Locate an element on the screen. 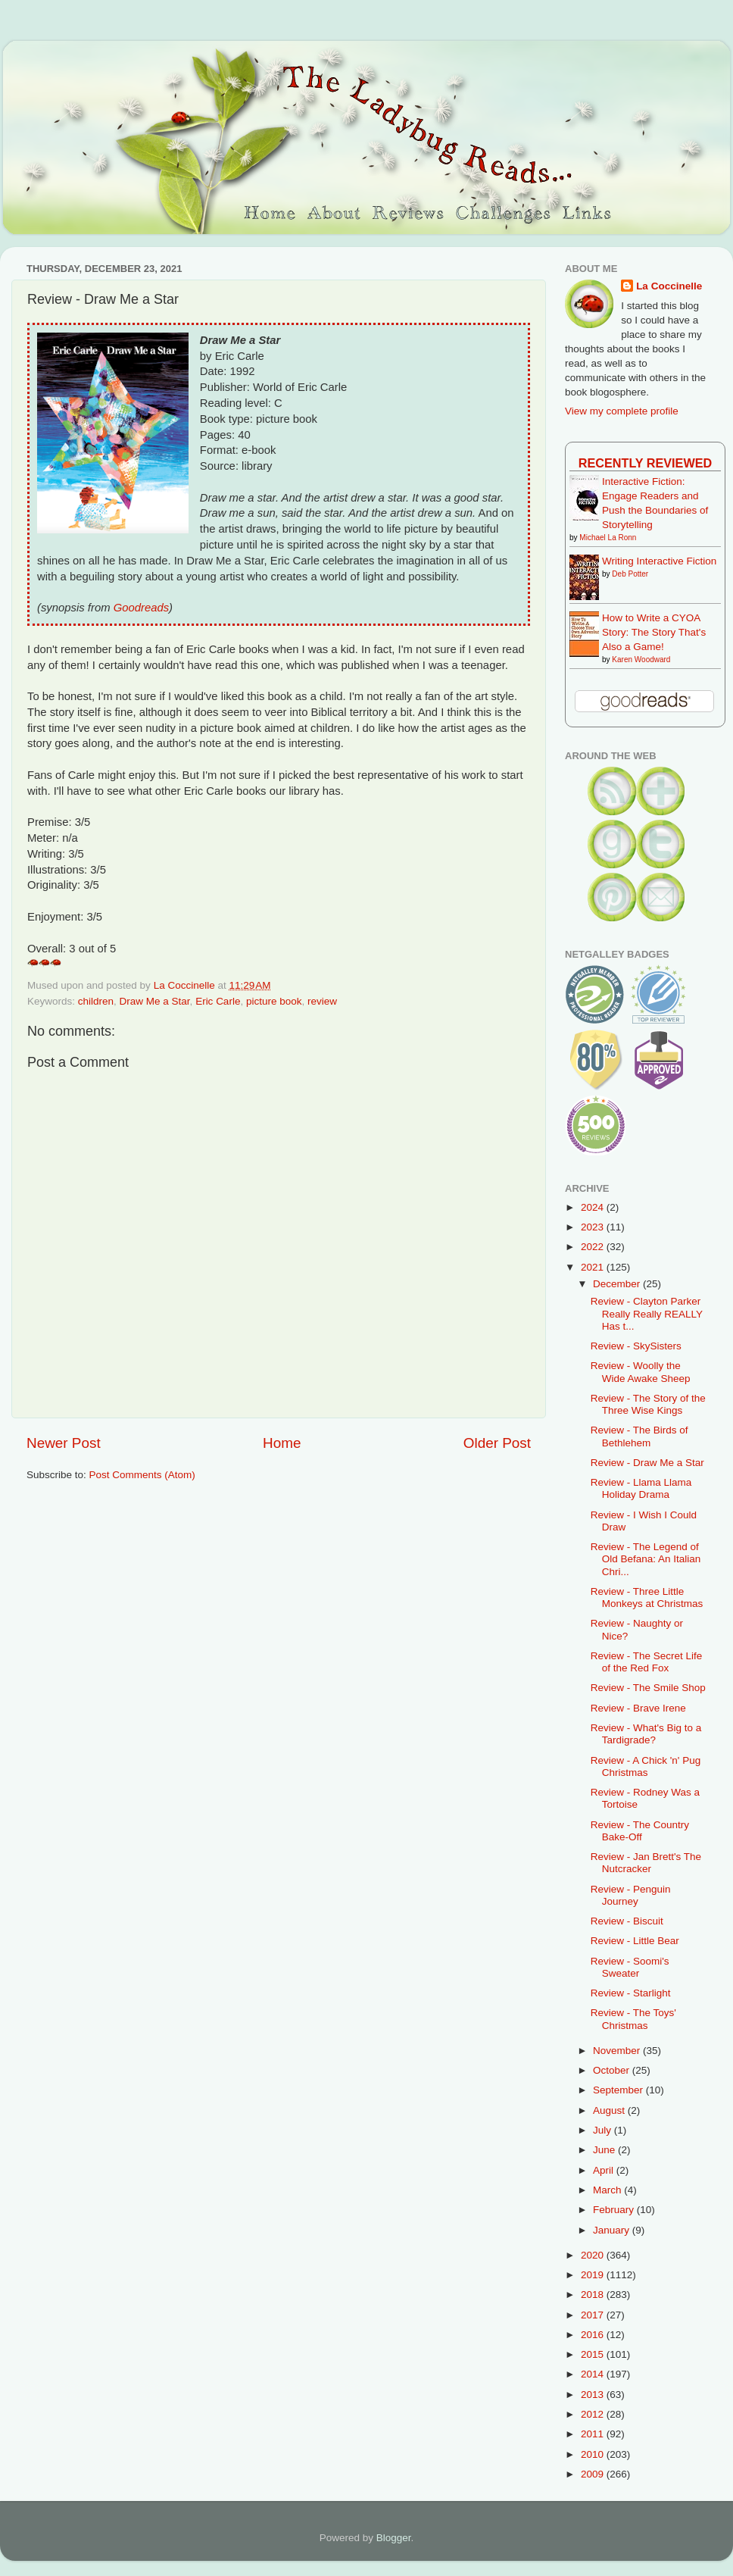  Review - Penguin Journey is located at coordinates (631, 1895).